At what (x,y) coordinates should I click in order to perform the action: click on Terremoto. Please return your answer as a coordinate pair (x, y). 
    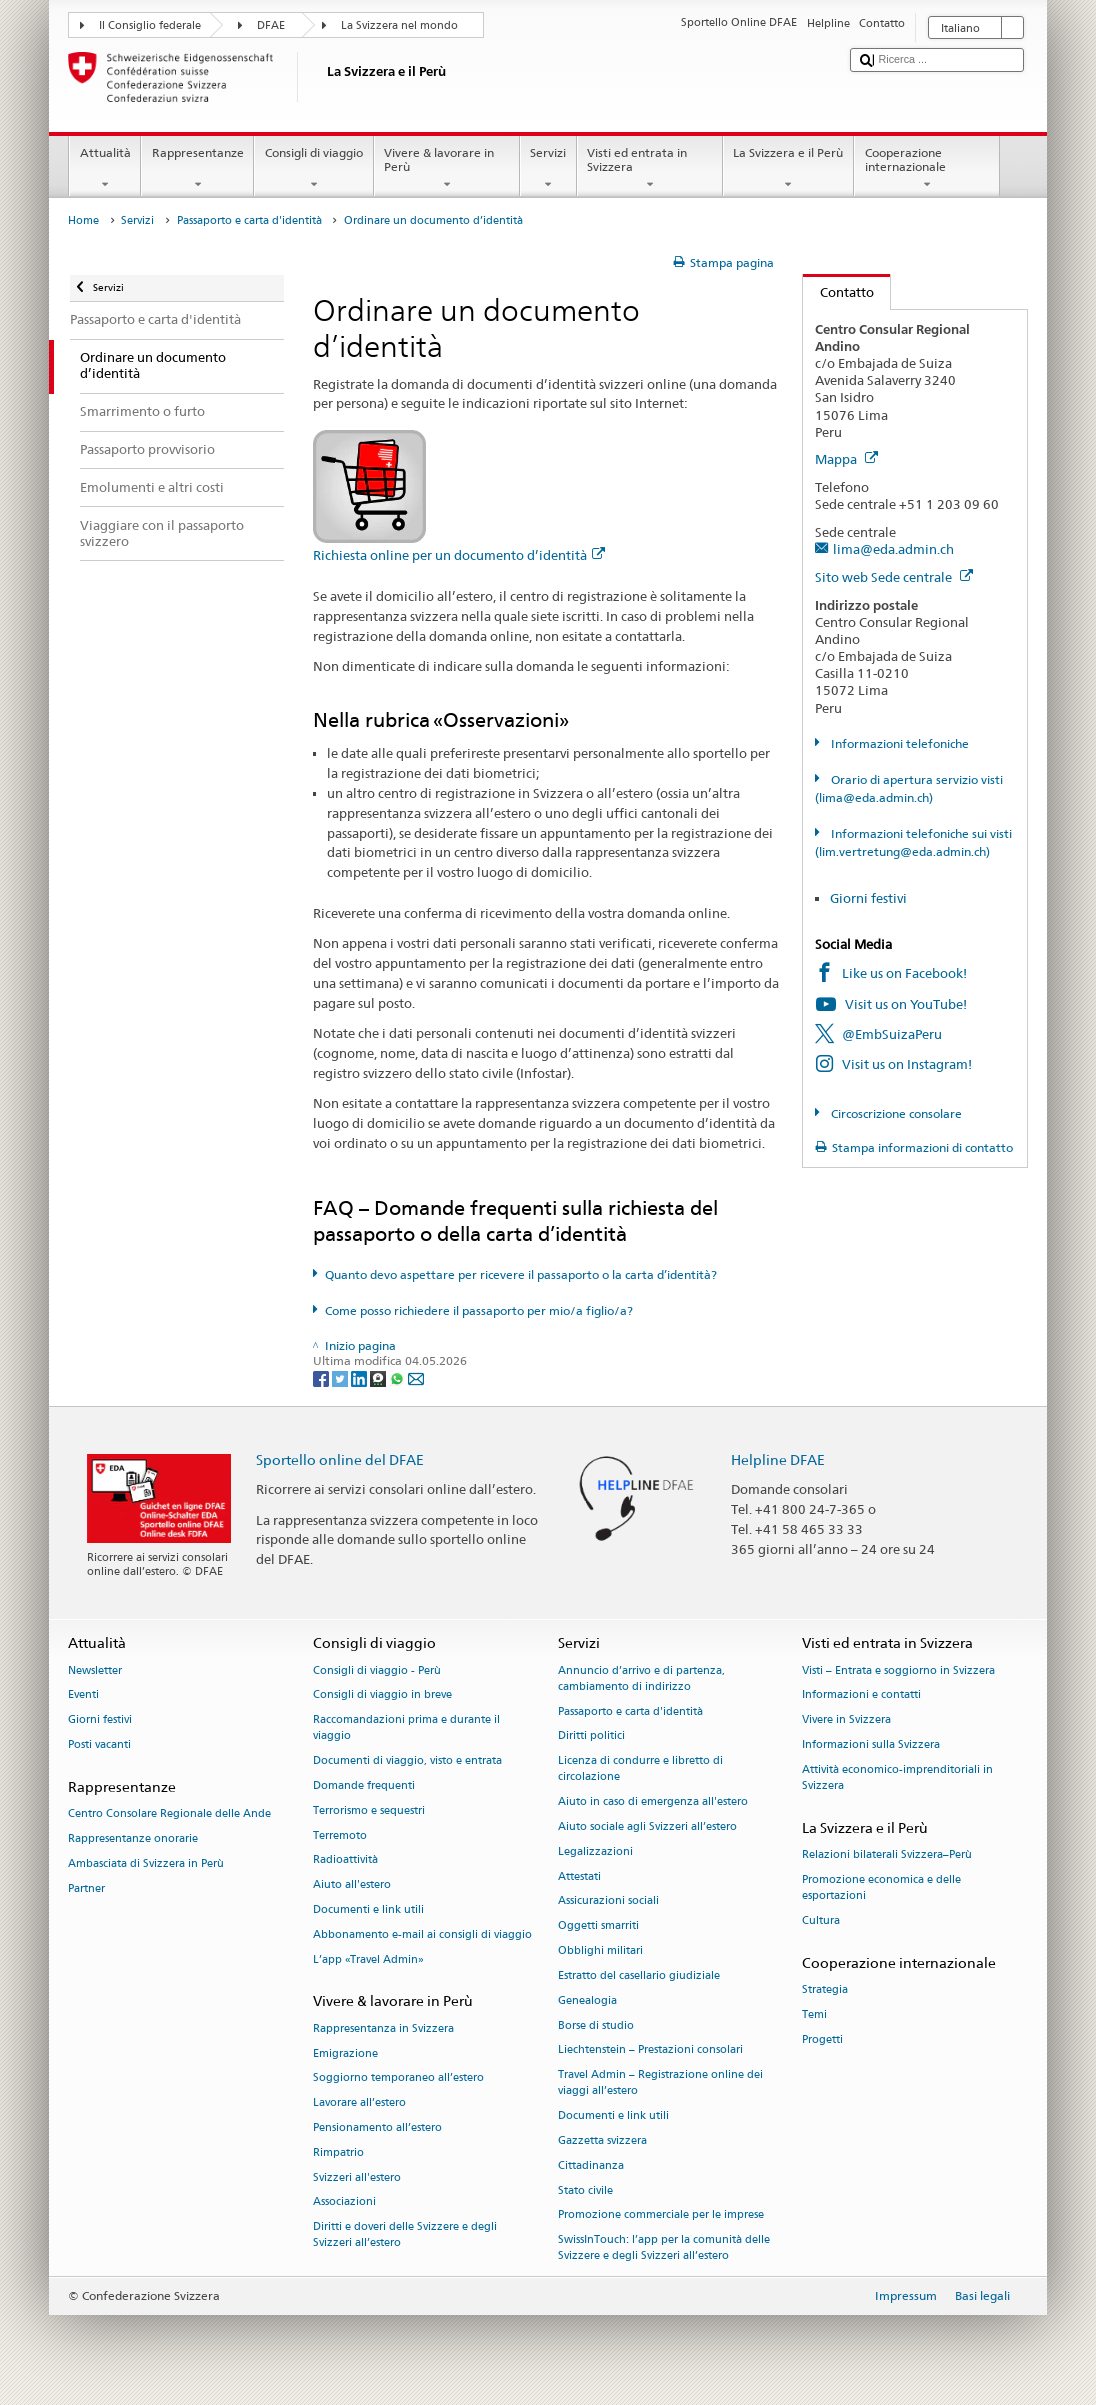
    Looking at the image, I should click on (340, 1835).